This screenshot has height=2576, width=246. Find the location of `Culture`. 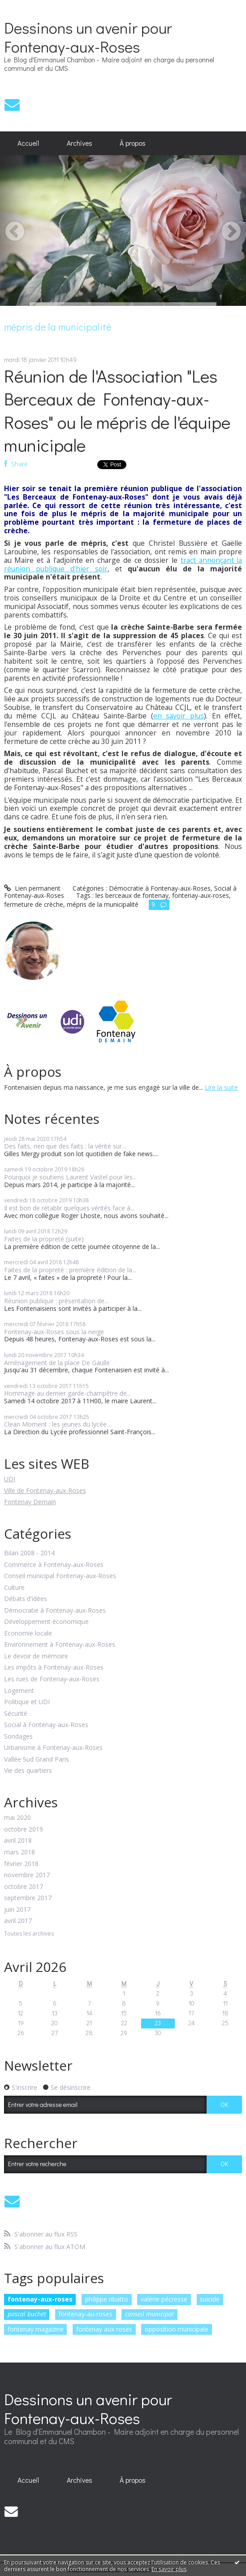

Culture is located at coordinates (14, 1588).